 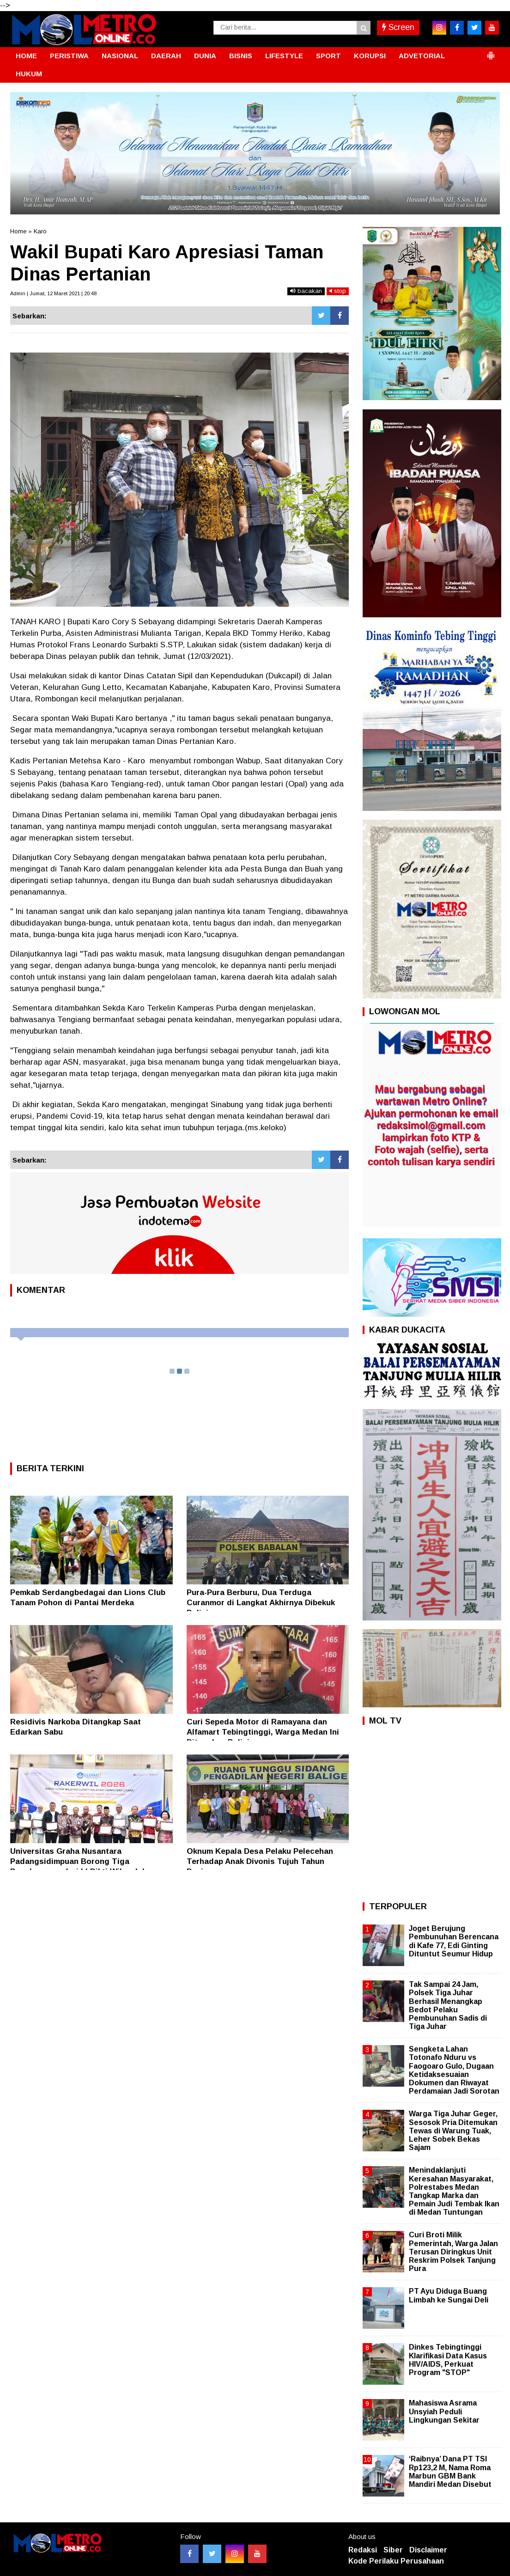 What do you see at coordinates (454, 2191) in the screenshot?
I see `Menindaklanjuti Keresahan Masyarakat, Polrestabes Medan Tangkap Marka dan Pemain Judi Tembak Ikan di Medan Tuntungan` at bounding box center [454, 2191].